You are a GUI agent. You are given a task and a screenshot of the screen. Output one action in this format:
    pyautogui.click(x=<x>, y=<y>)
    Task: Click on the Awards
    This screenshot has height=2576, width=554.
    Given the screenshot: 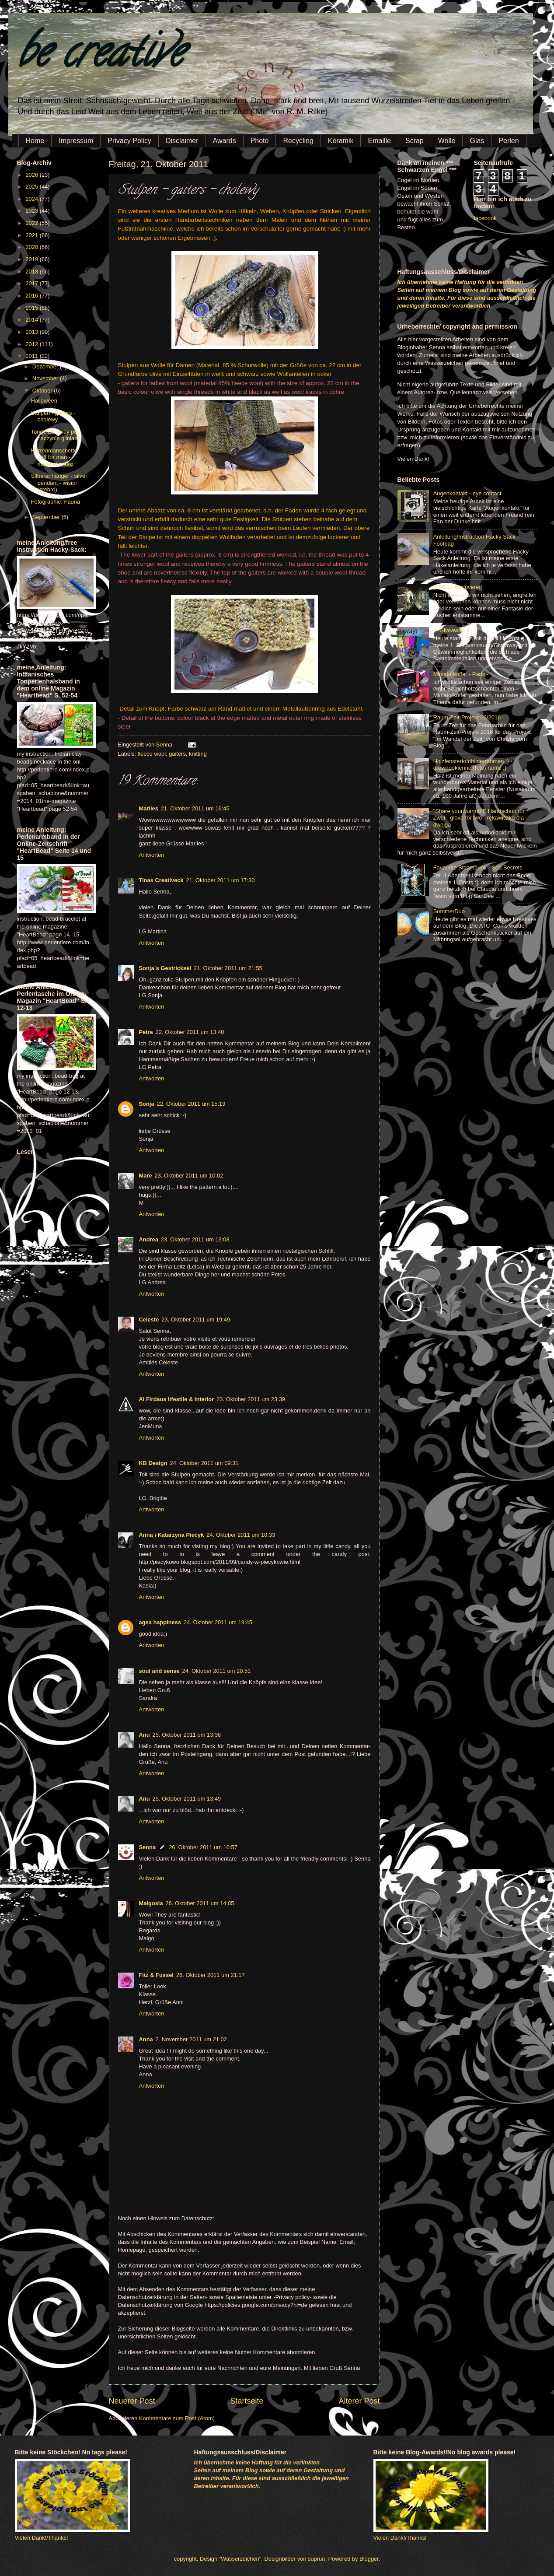 What is the action you would take?
    pyautogui.click(x=224, y=140)
    